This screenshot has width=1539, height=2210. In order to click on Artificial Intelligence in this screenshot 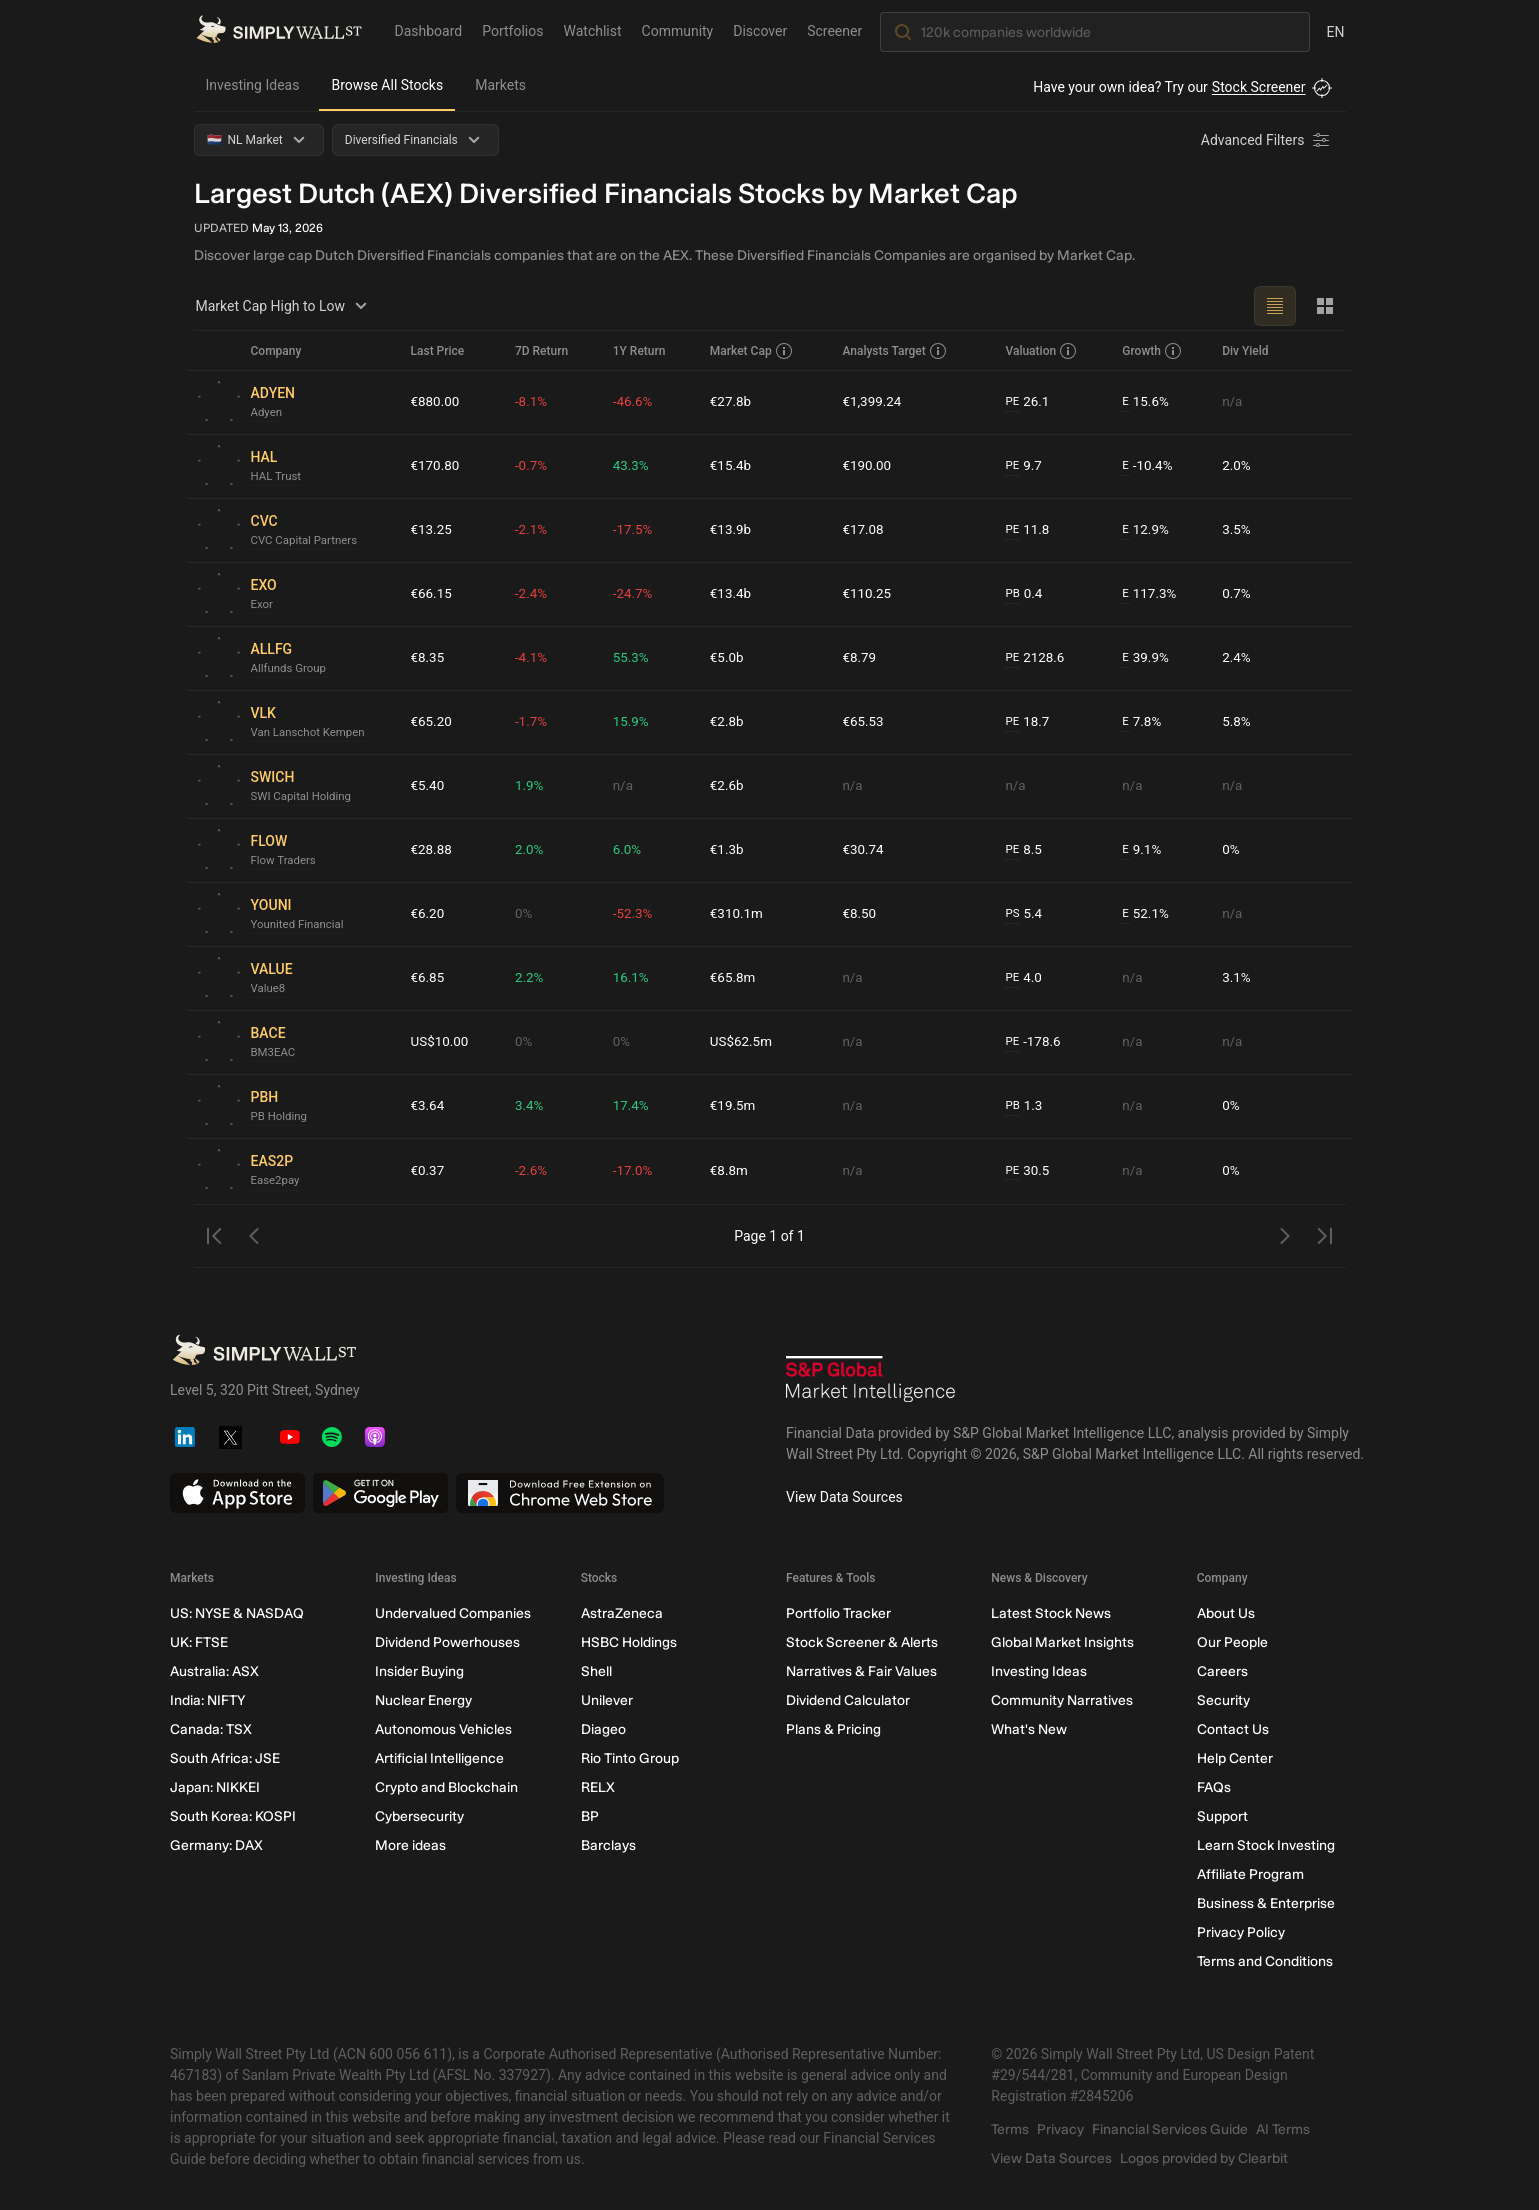, I will do `click(439, 1758)`.